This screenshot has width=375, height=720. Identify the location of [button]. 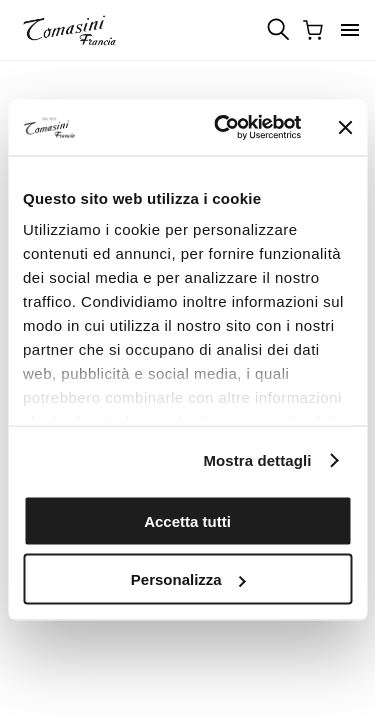
(350, 30).